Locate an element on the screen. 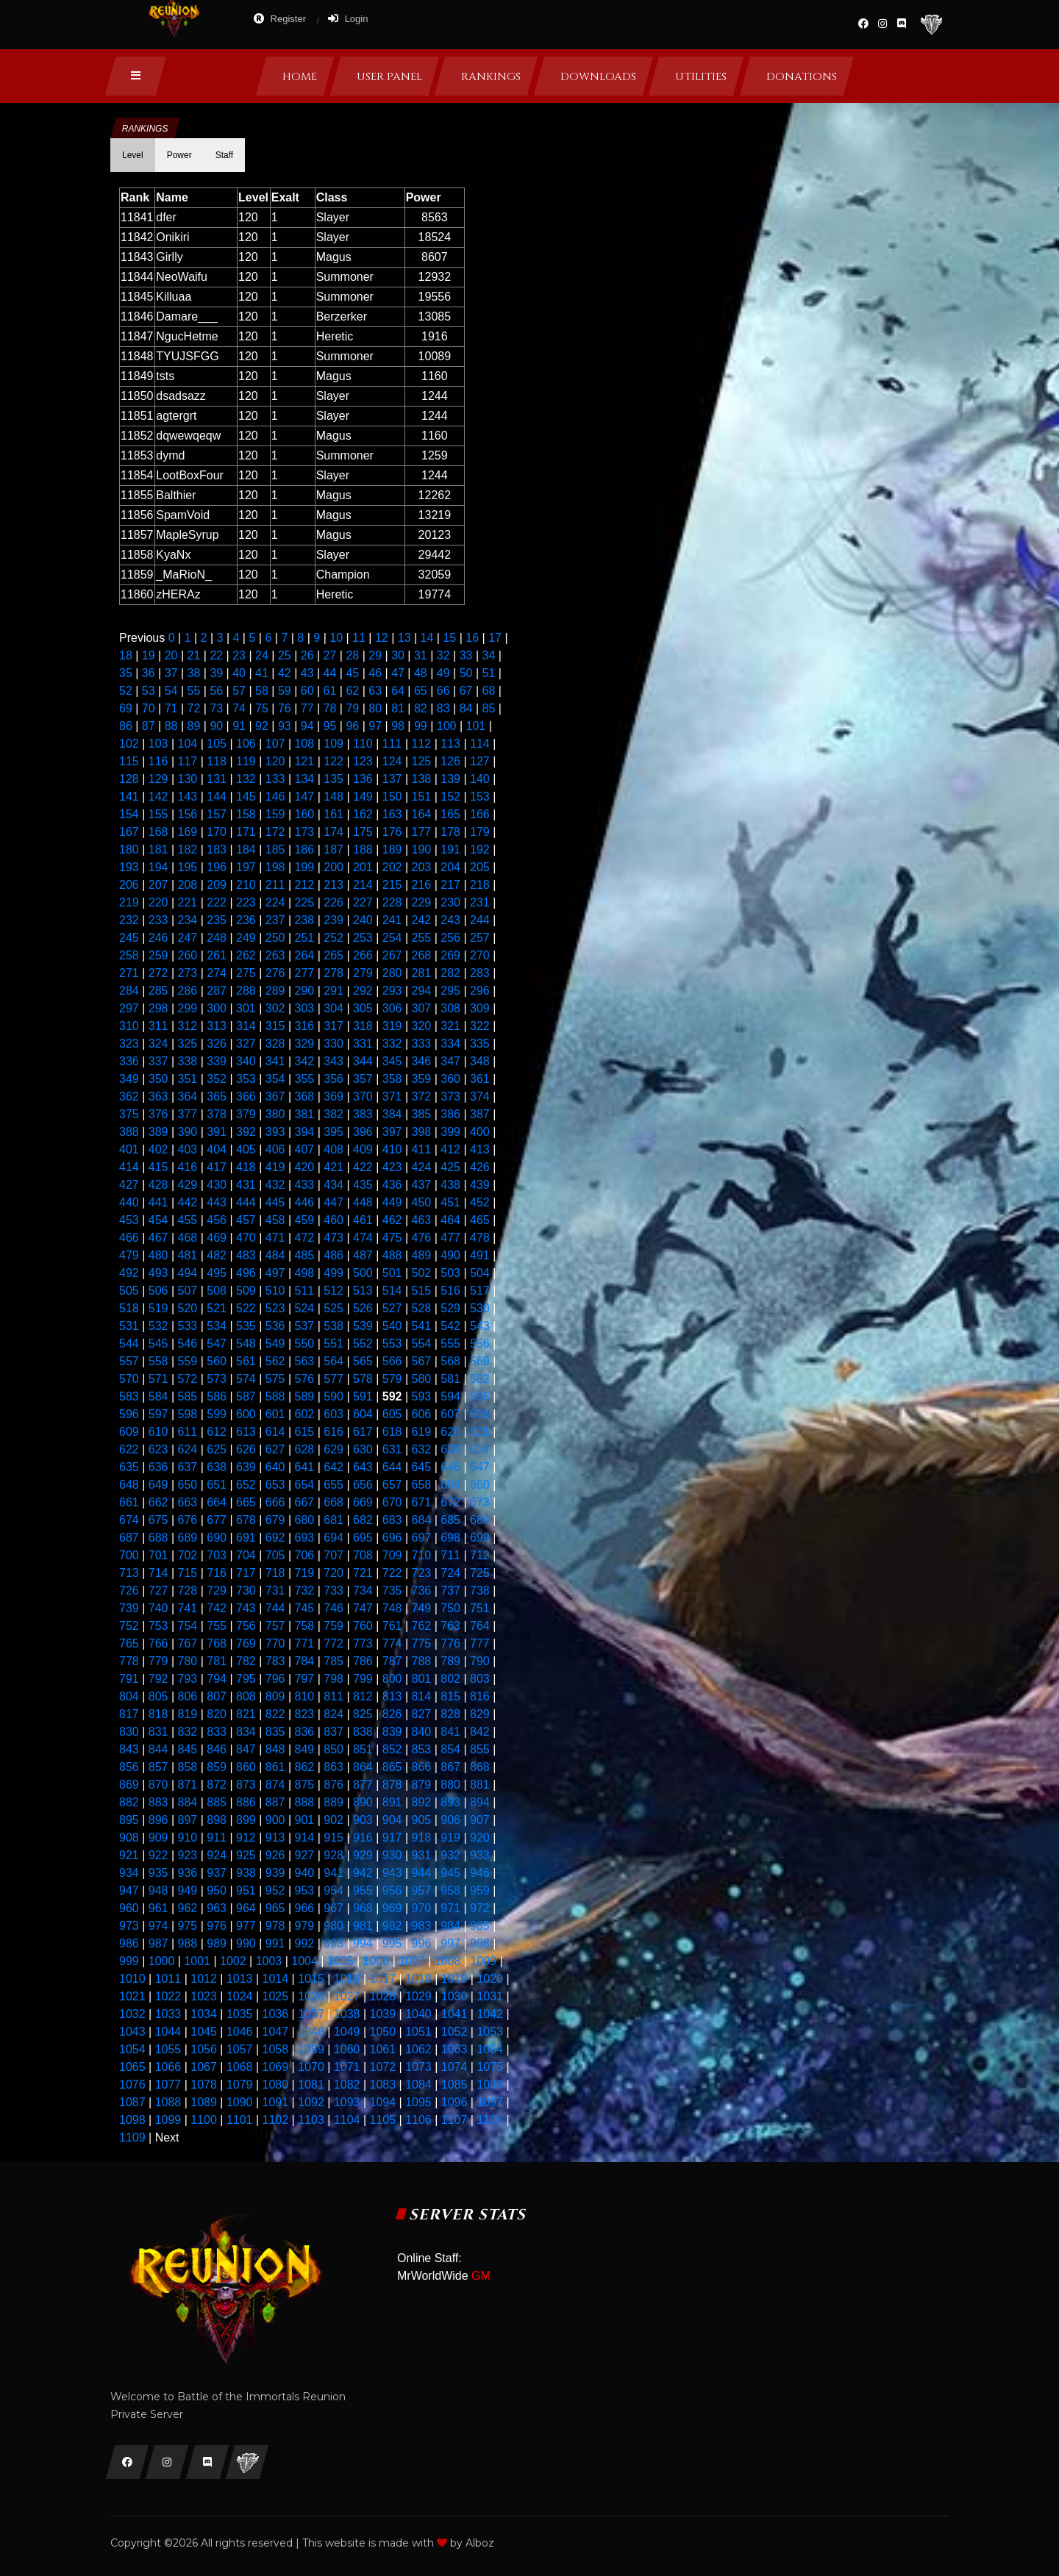  1100 is located at coordinates (203, 2120).